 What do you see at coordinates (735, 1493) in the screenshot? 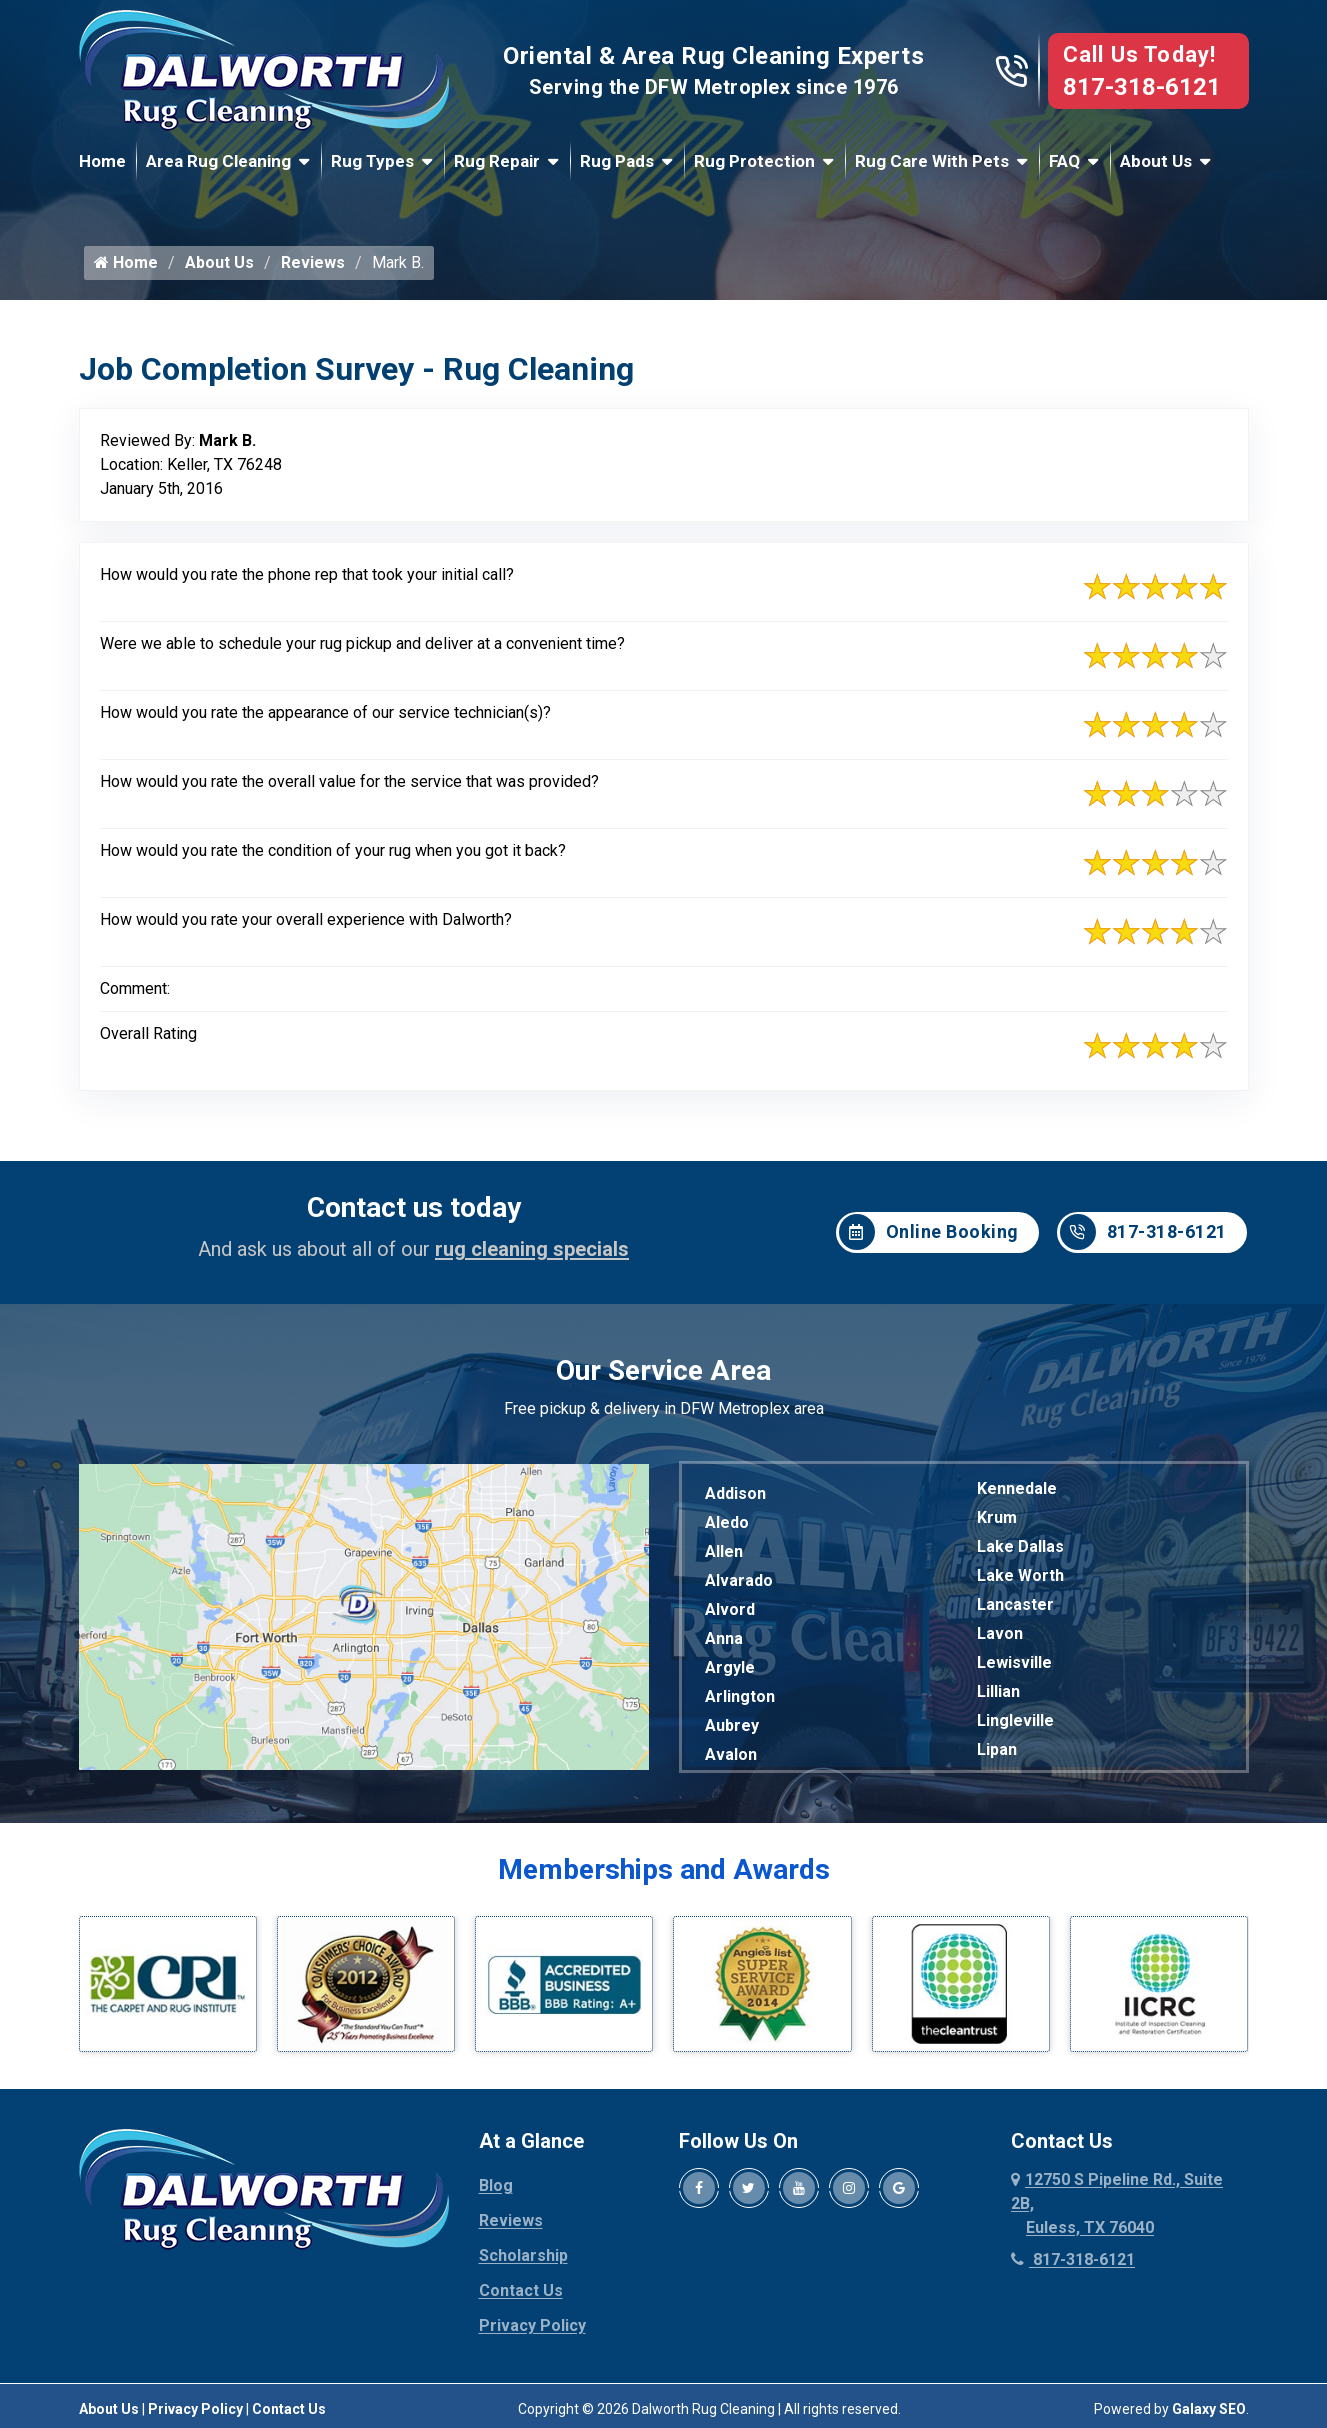
I see `Addison` at bounding box center [735, 1493].